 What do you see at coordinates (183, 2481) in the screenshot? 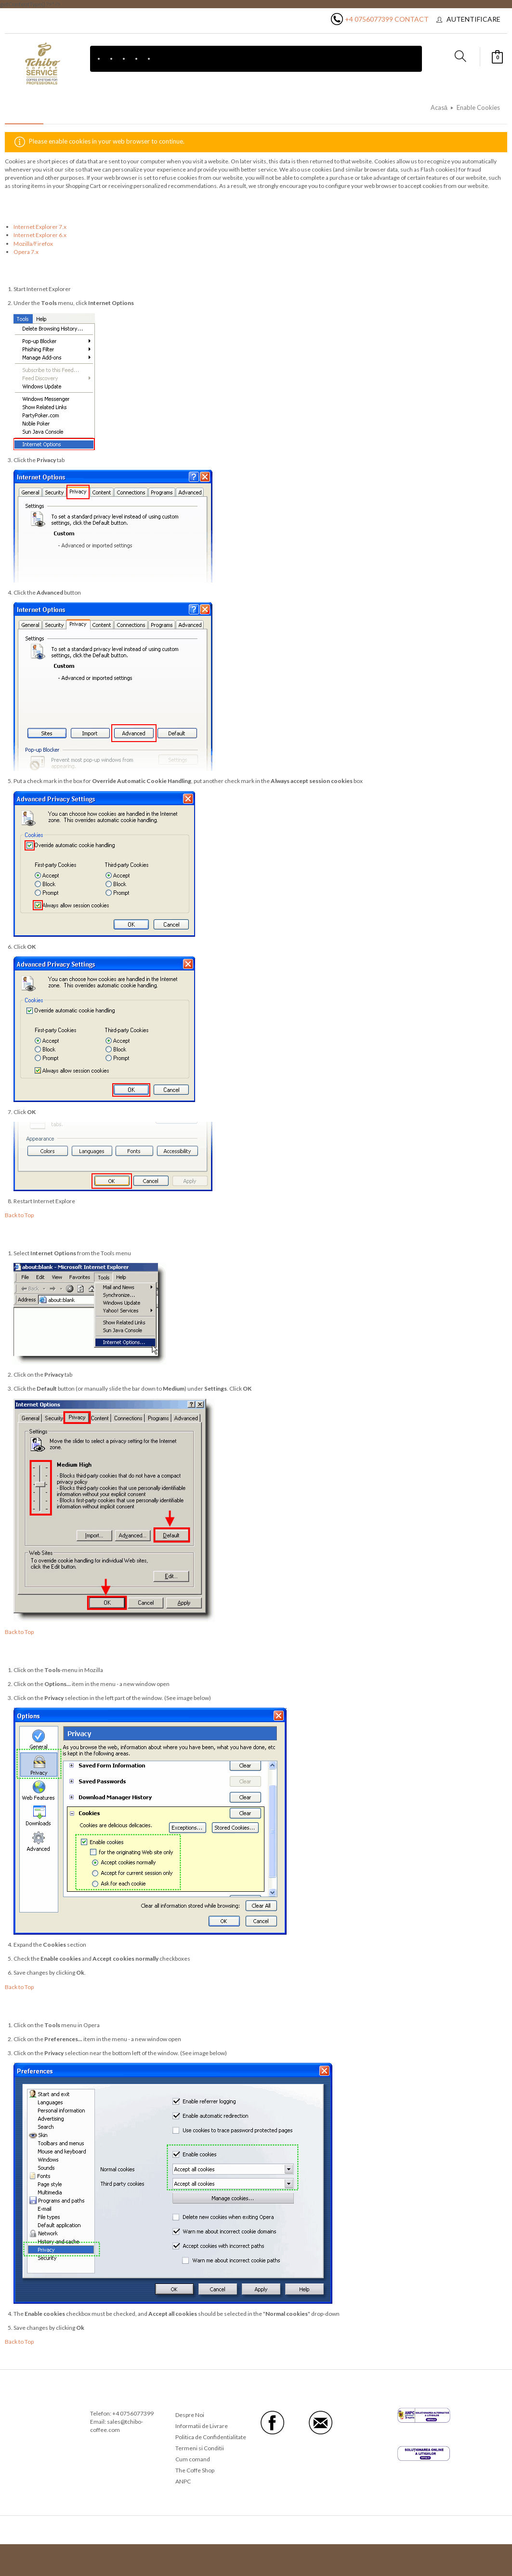
I see `ANPC` at bounding box center [183, 2481].